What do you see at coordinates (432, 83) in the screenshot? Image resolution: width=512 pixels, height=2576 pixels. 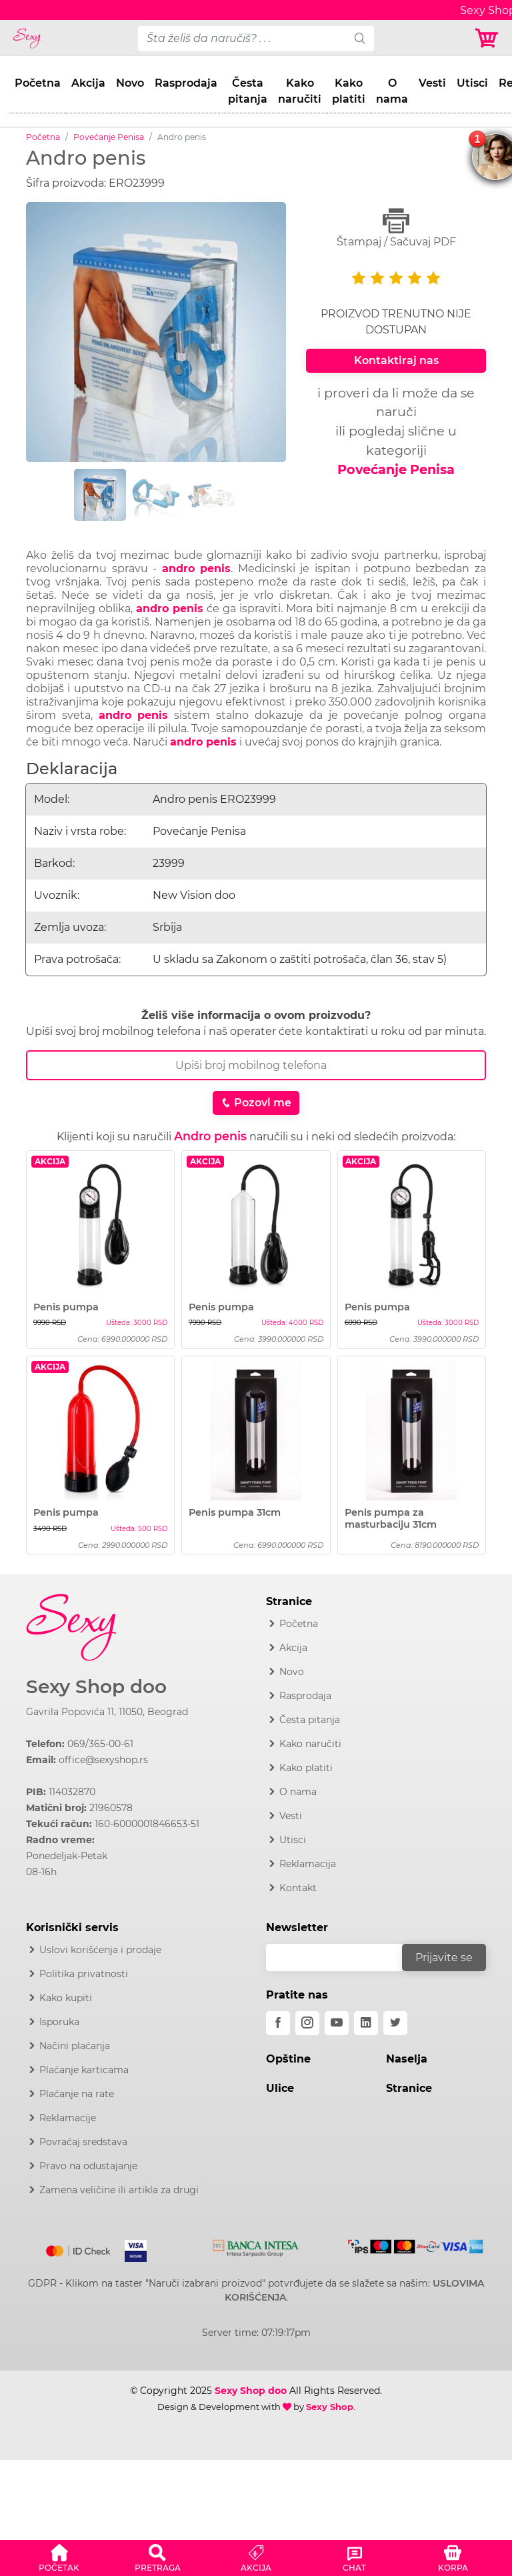 I see `Vesti` at bounding box center [432, 83].